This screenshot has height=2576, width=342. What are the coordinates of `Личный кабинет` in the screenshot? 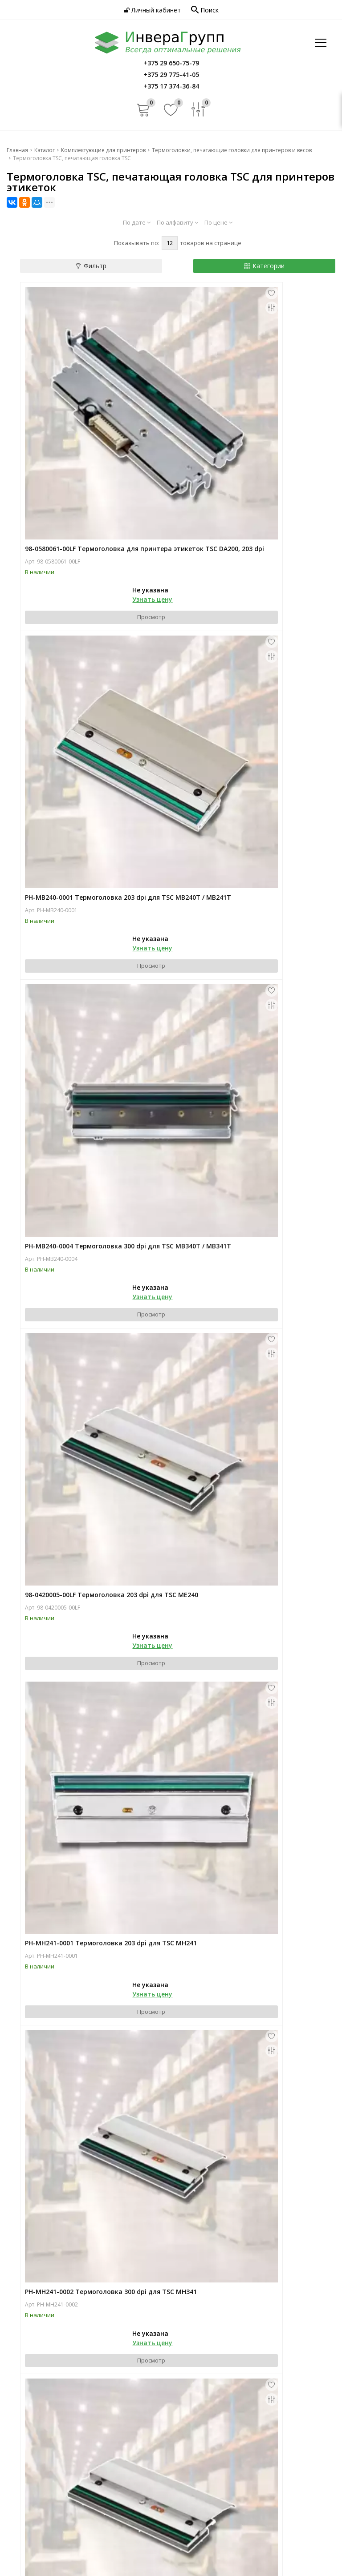 It's located at (152, 10).